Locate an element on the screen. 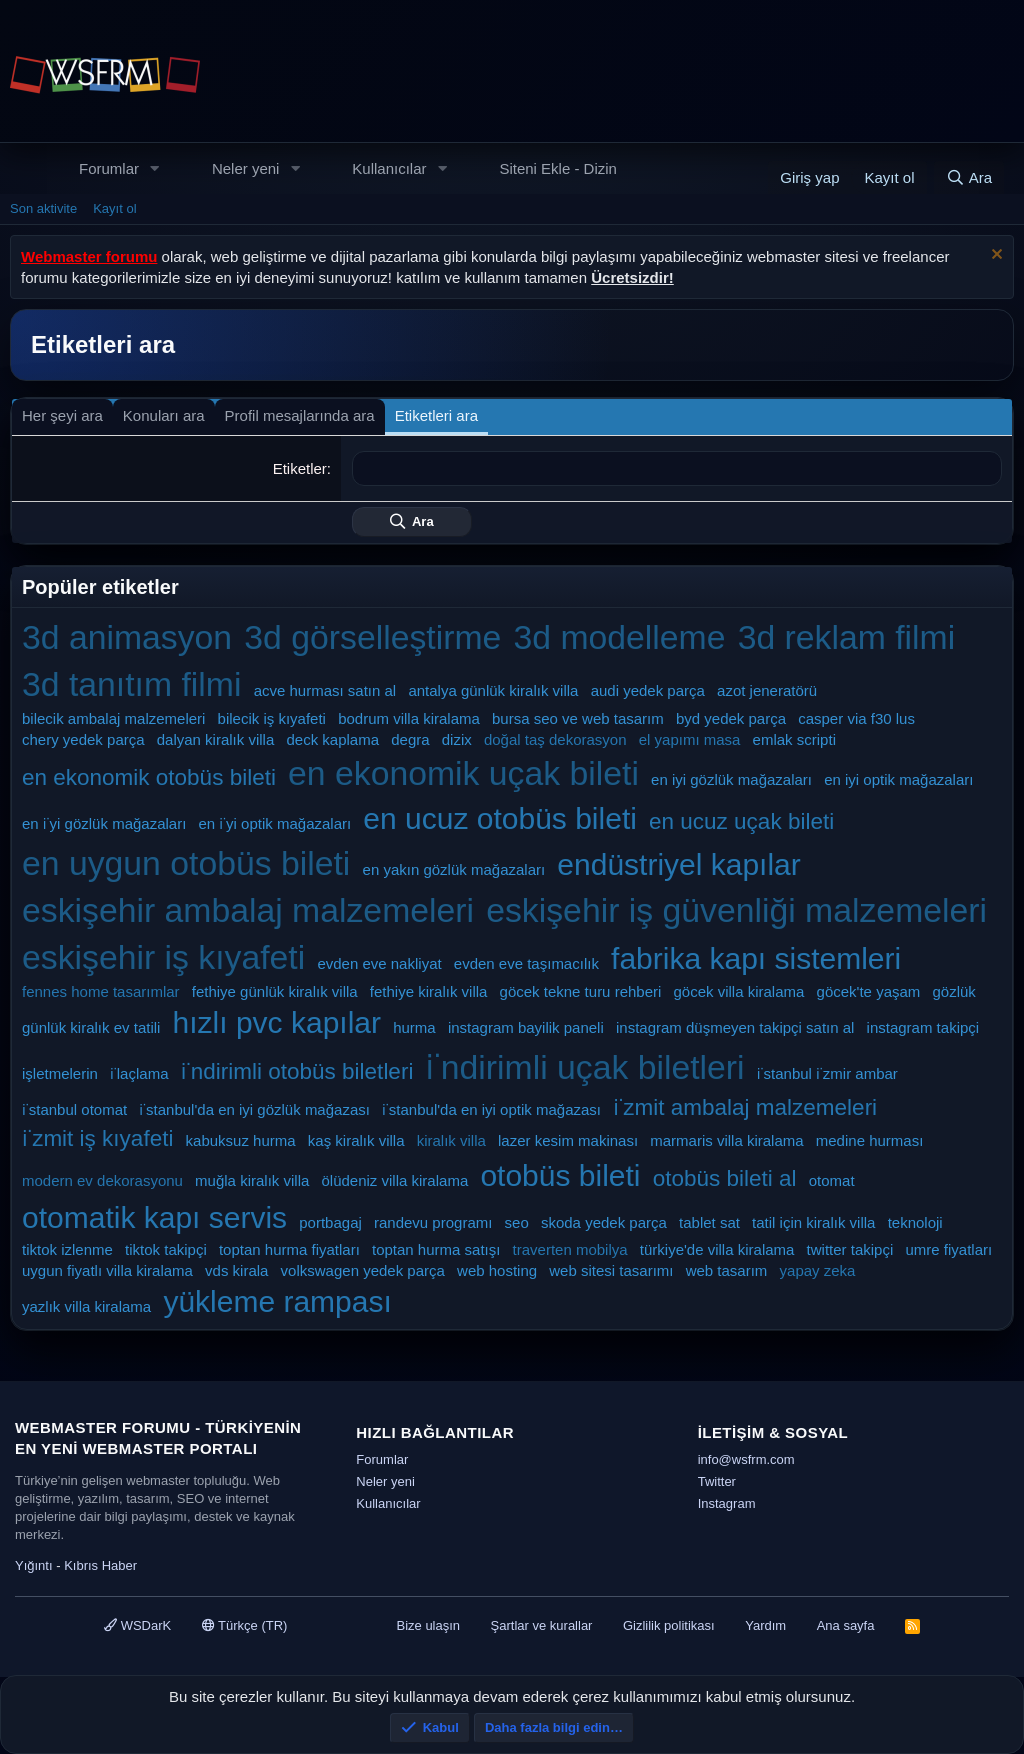 This screenshot has width=1024, height=1754. endüstriyel kapılar is located at coordinates (678, 864).